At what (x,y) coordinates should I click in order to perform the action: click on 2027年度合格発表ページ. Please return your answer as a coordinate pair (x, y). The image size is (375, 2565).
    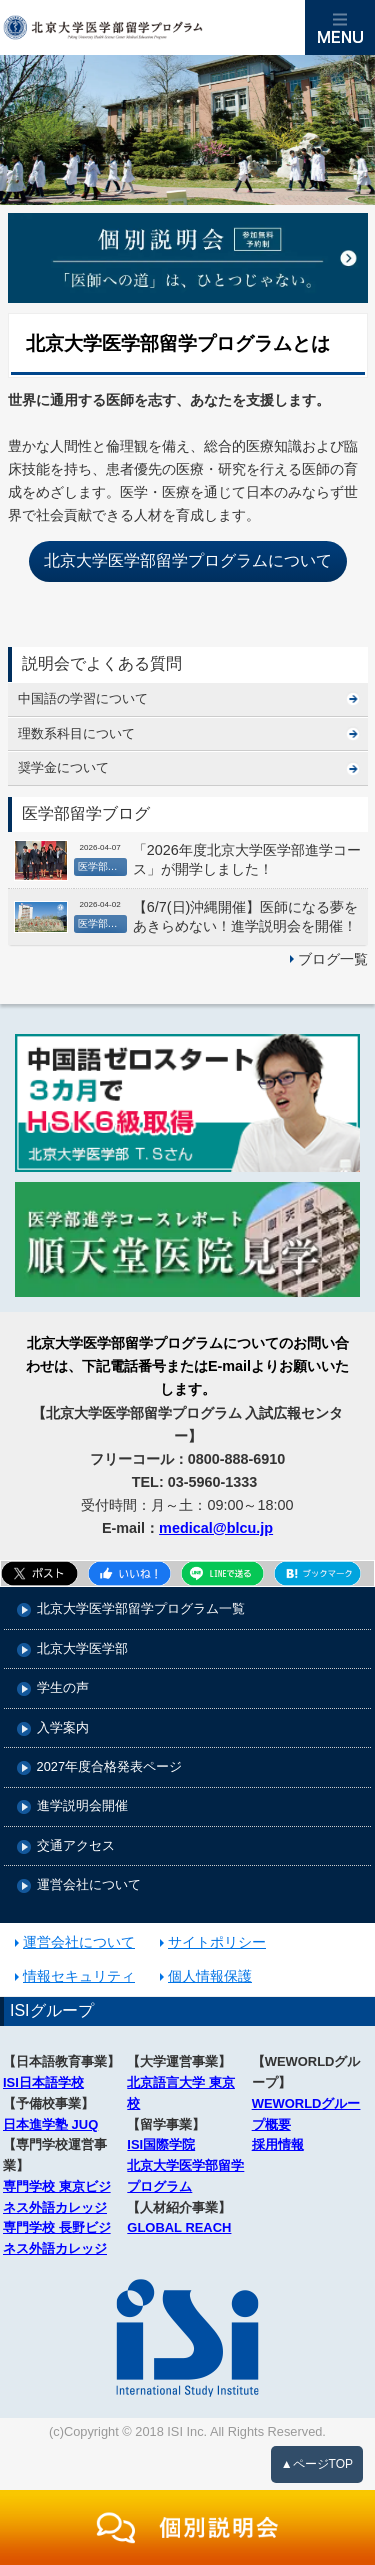
    Looking at the image, I should click on (109, 1767).